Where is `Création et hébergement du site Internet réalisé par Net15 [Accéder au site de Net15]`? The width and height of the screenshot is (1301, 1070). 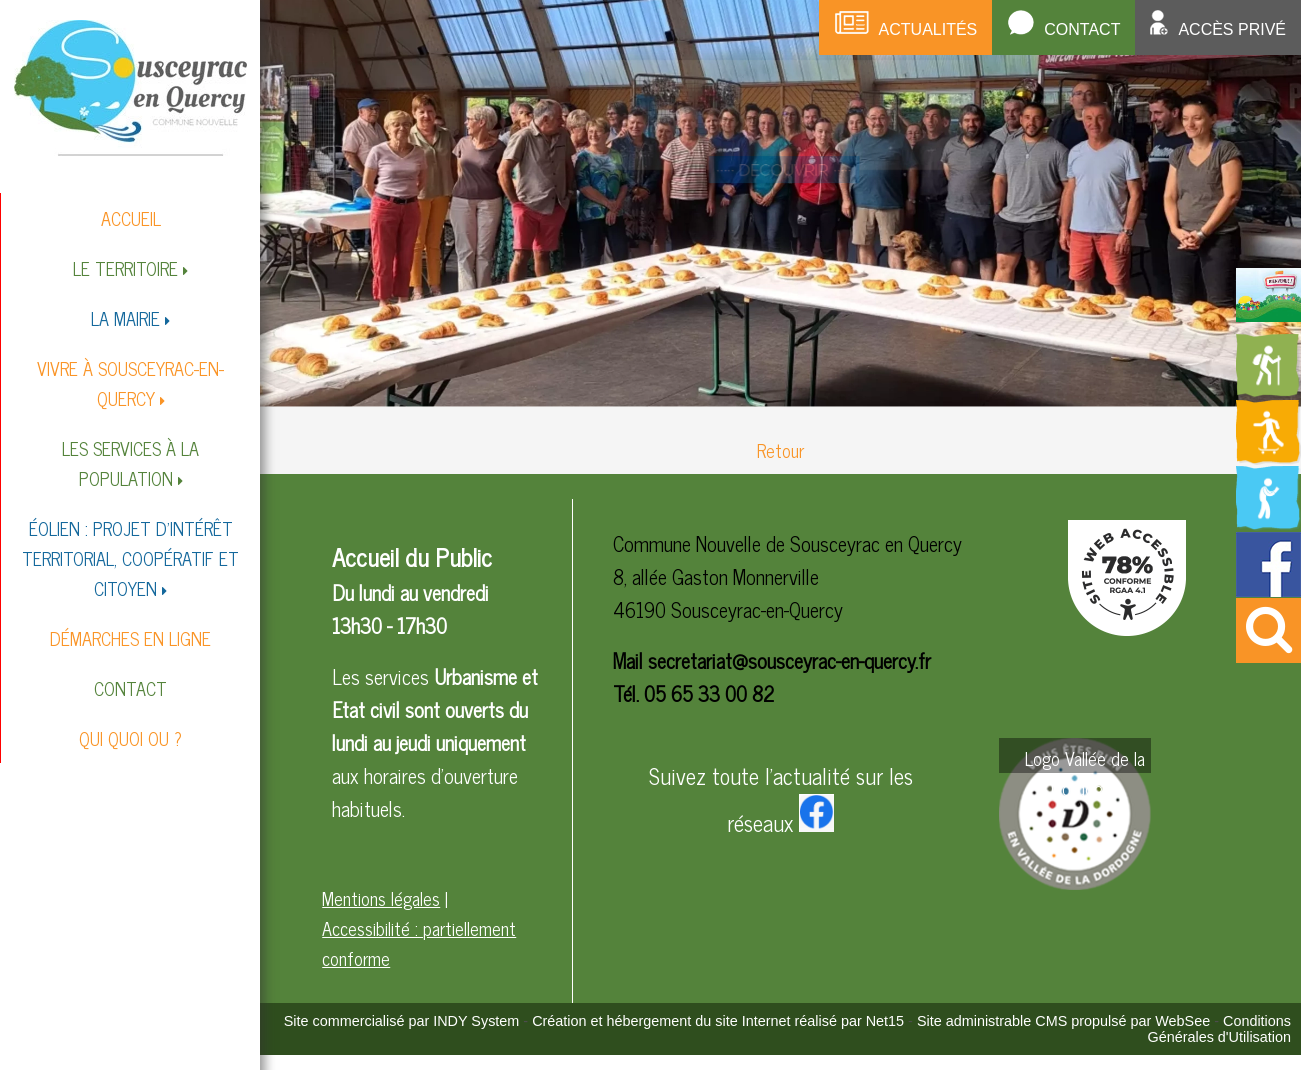 Création et hébergement du site Internet réalisé par Net15 [Accéder au site de Net15] is located at coordinates (718, 1021).